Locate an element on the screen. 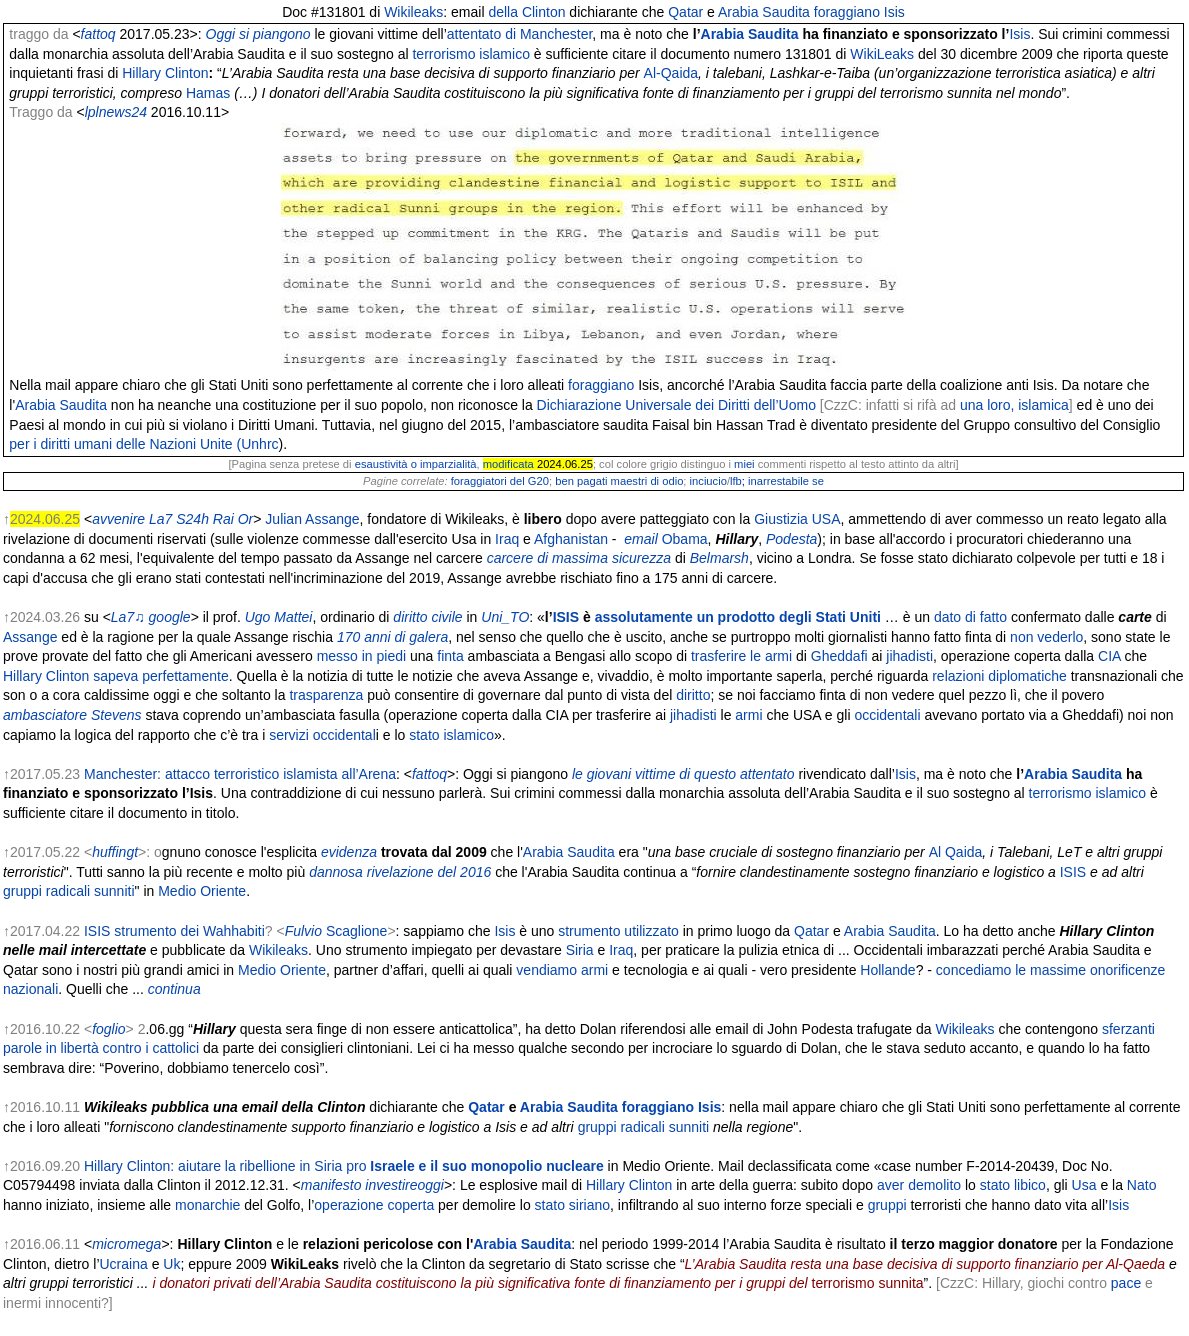 This screenshot has width=1189, height=1336. Or is located at coordinates (246, 519).